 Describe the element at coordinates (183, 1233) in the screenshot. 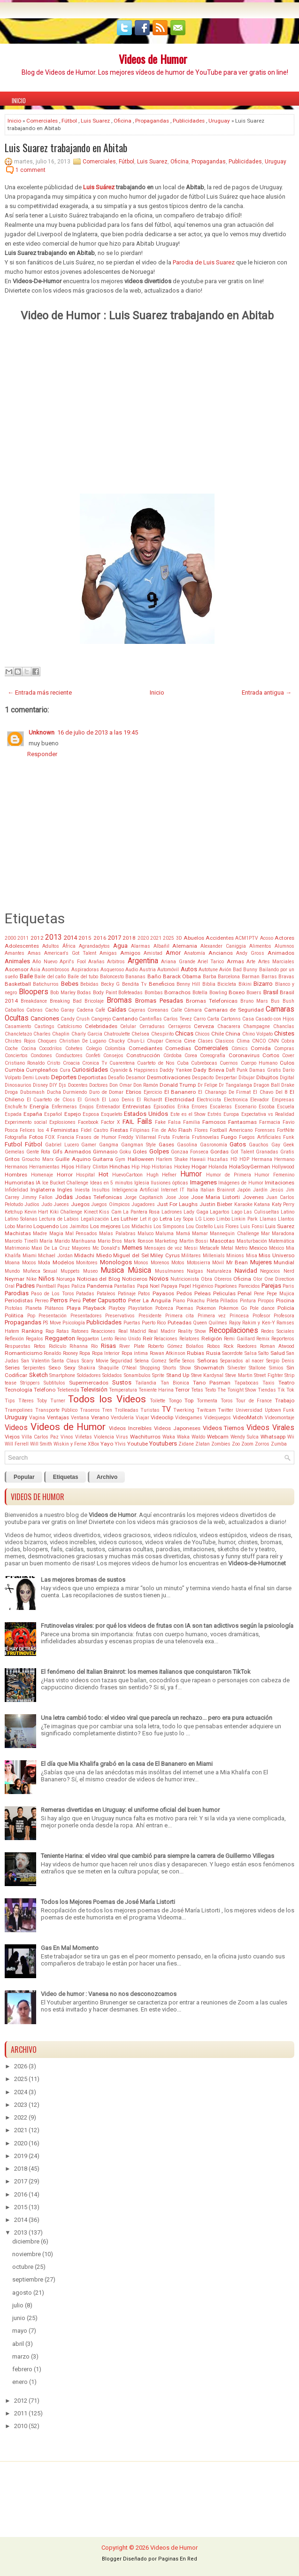

I see `Mamá` at that location.